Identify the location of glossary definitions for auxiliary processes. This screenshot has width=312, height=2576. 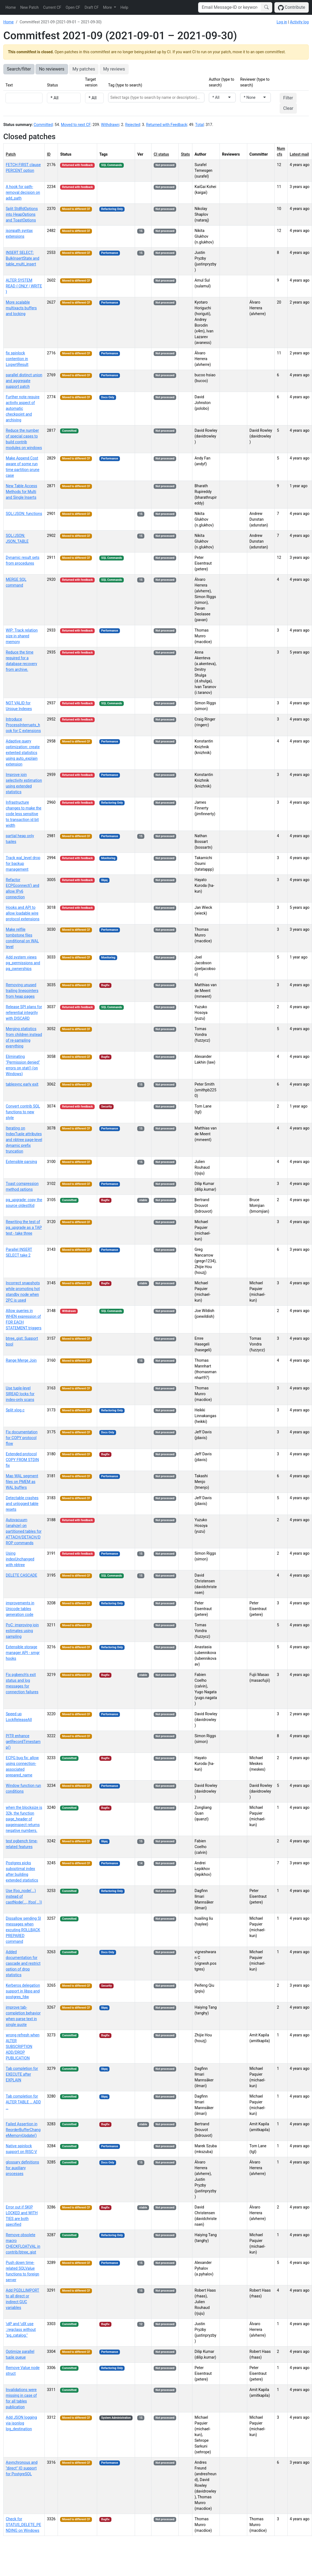
(22, 2168).